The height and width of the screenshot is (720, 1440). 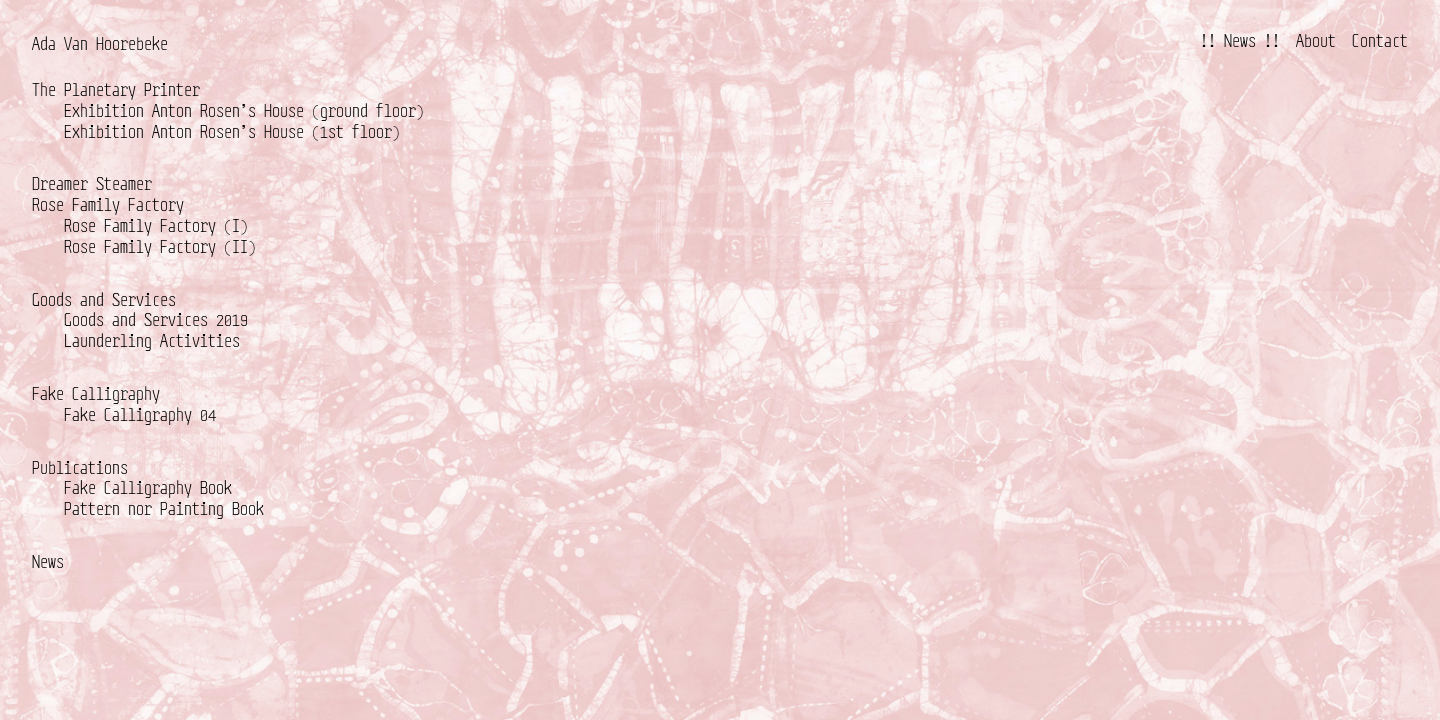 I want to click on The Planetary Printer, so click(x=116, y=89).